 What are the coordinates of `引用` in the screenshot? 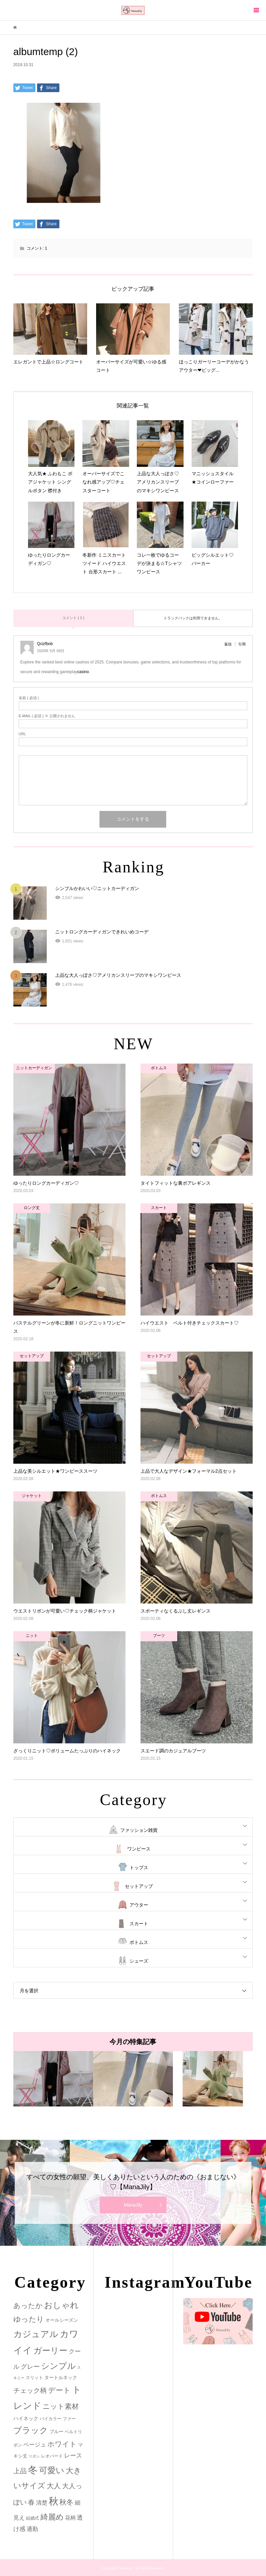 It's located at (242, 644).